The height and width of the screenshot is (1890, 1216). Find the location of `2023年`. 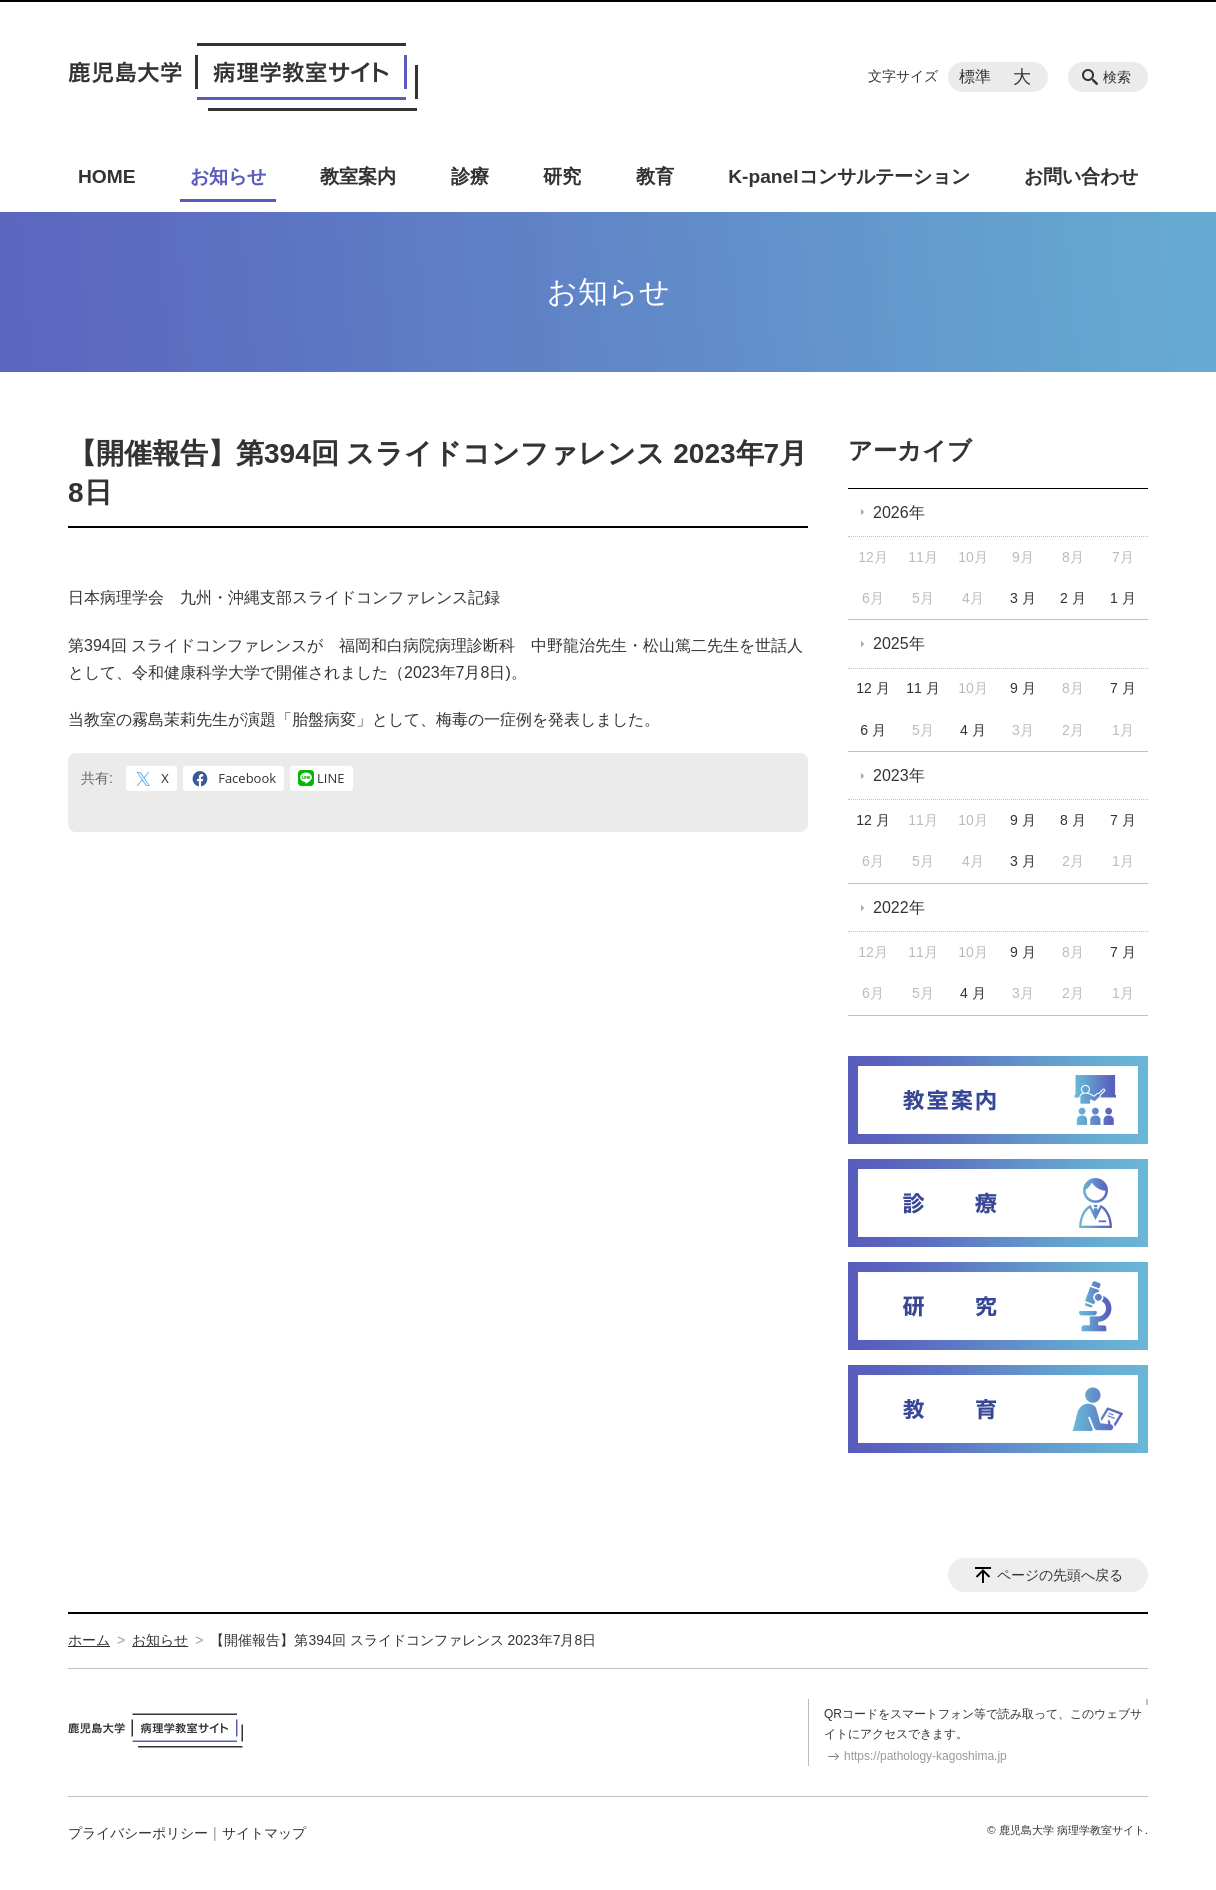

2023年 is located at coordinates (899, 775).